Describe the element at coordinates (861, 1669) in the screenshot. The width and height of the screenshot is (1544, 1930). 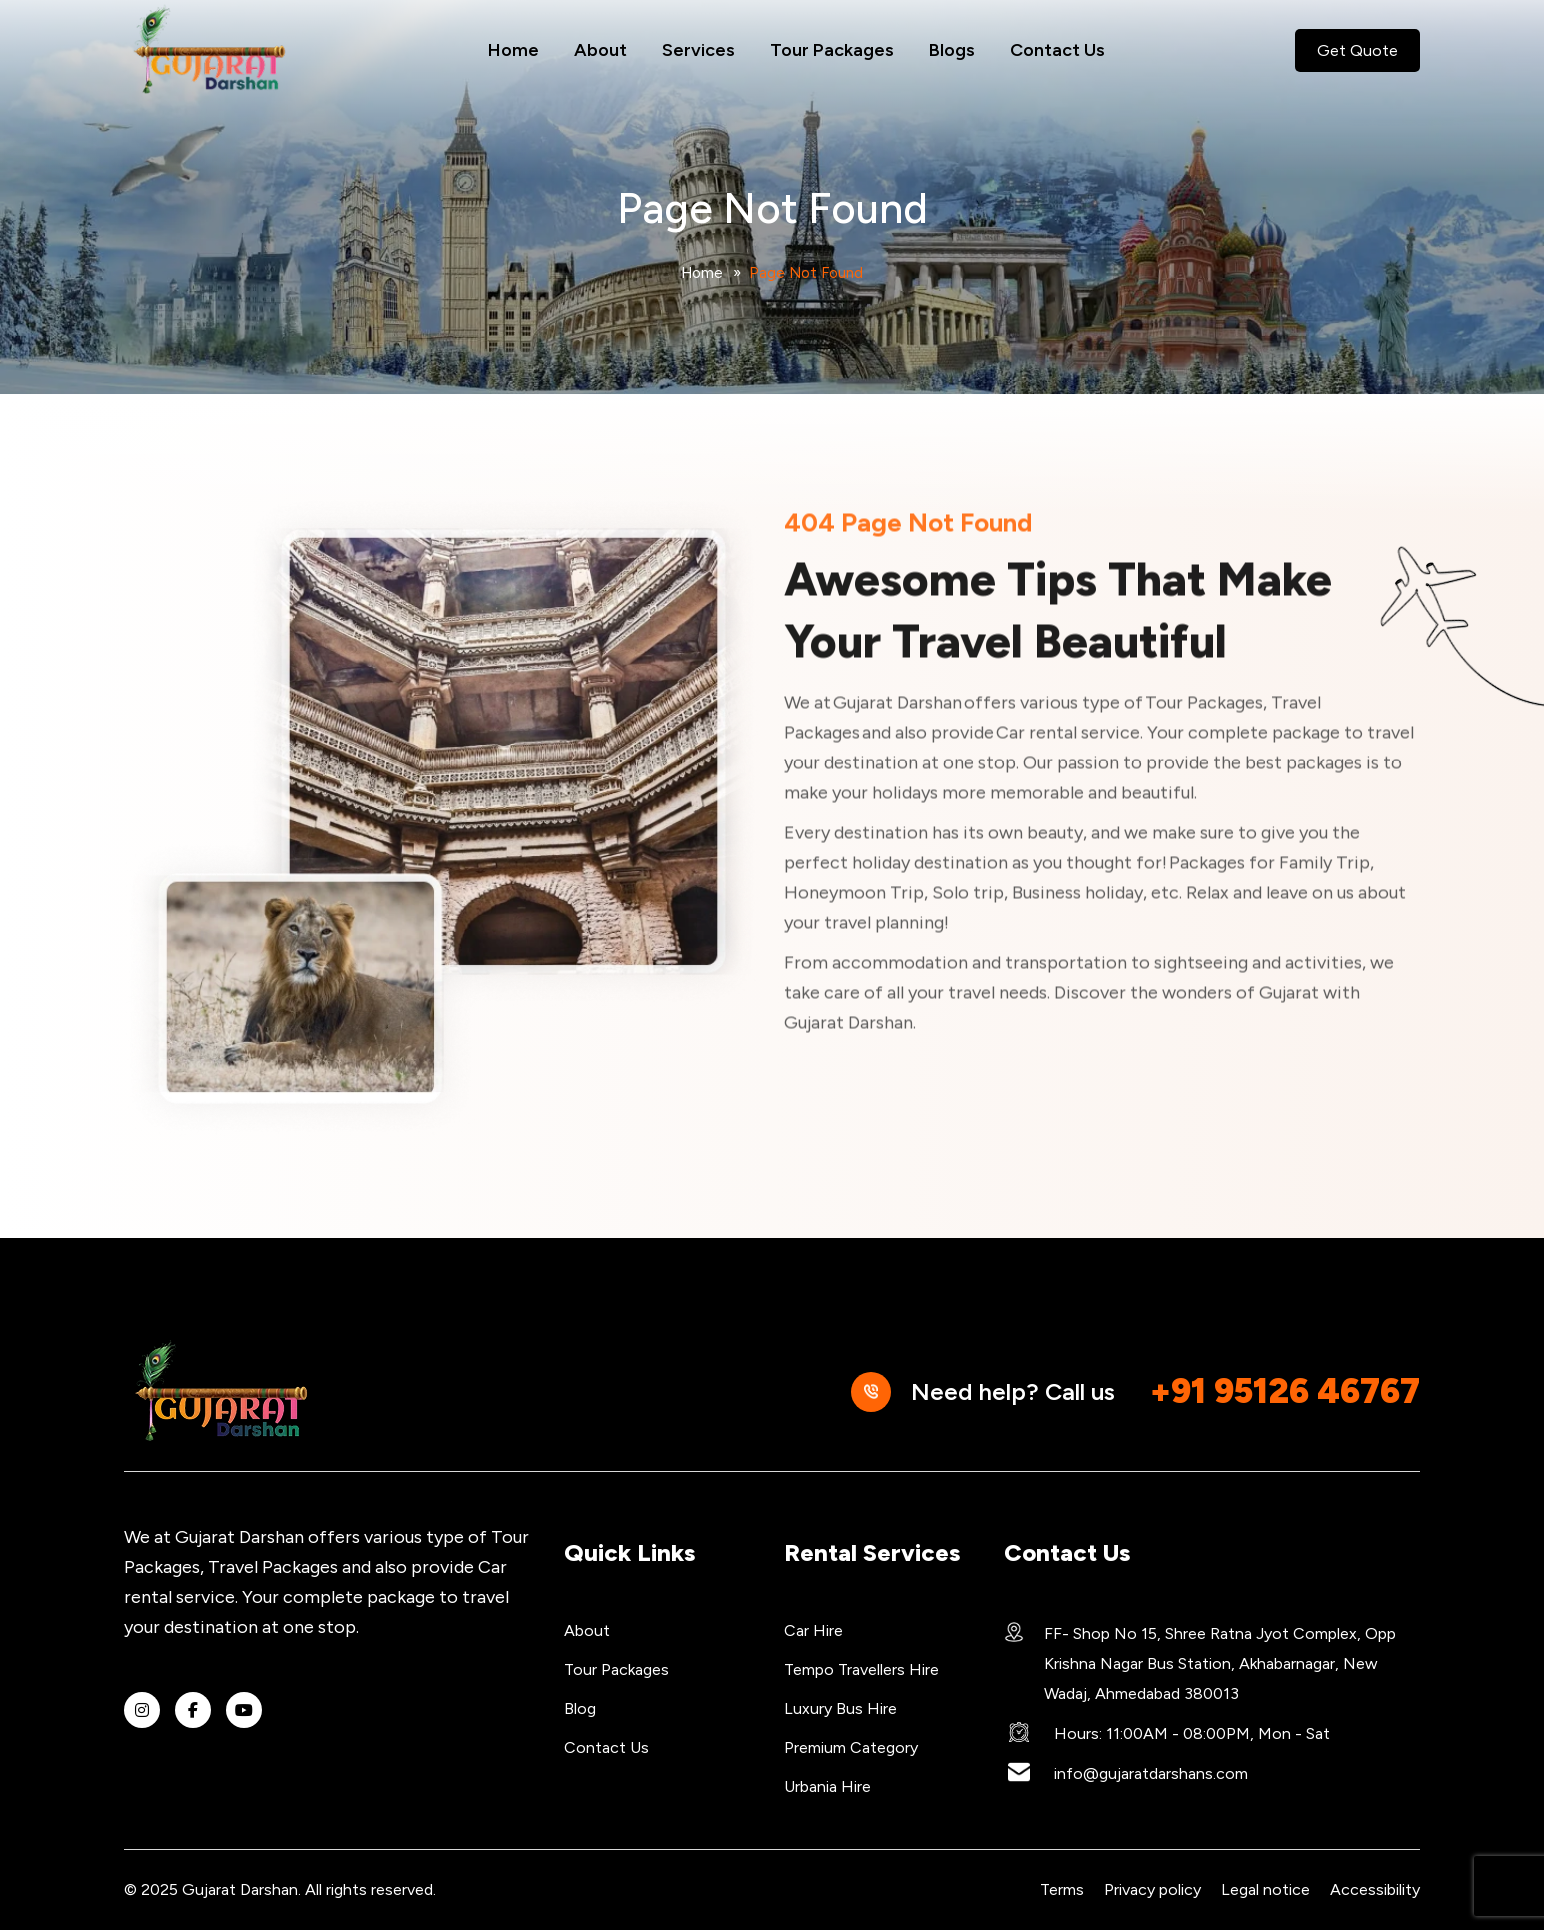
I see `Tempo Travellers Hire` at that location.